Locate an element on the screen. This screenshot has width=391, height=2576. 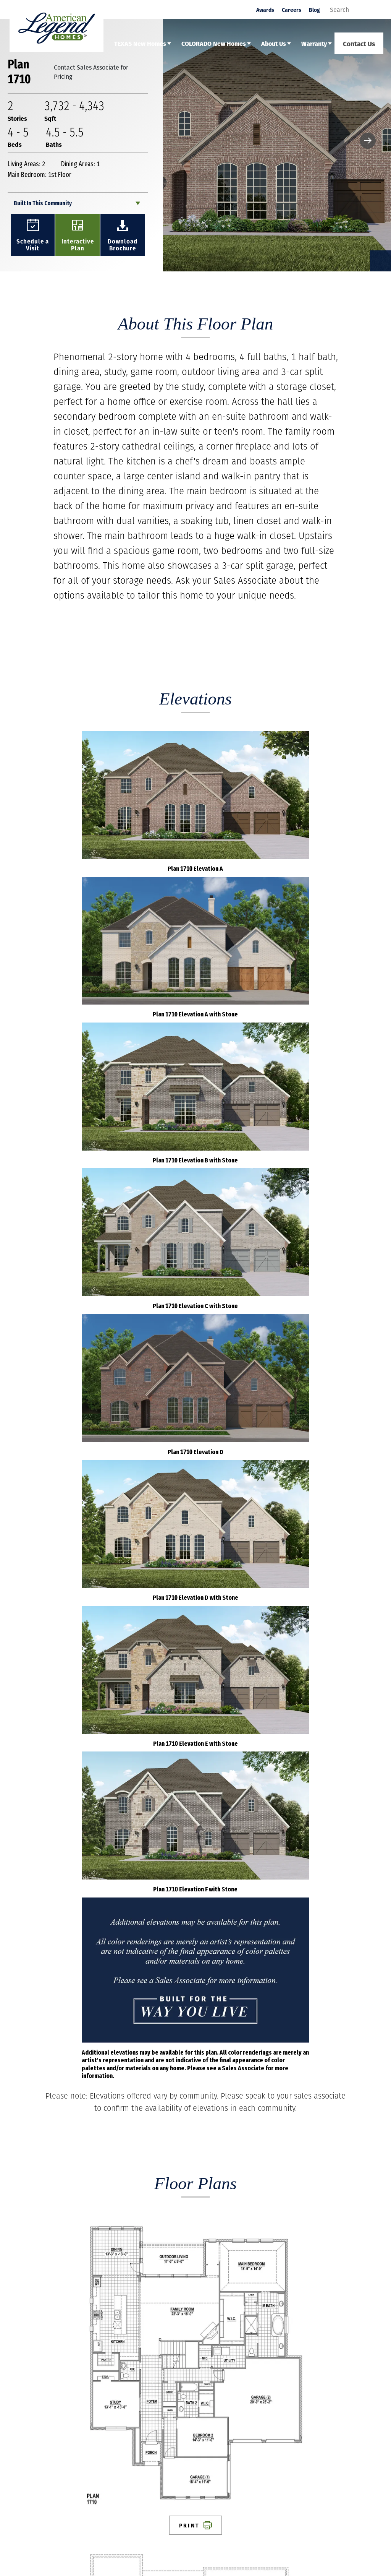
Warranty [button] is located at coordinates (314, 43).